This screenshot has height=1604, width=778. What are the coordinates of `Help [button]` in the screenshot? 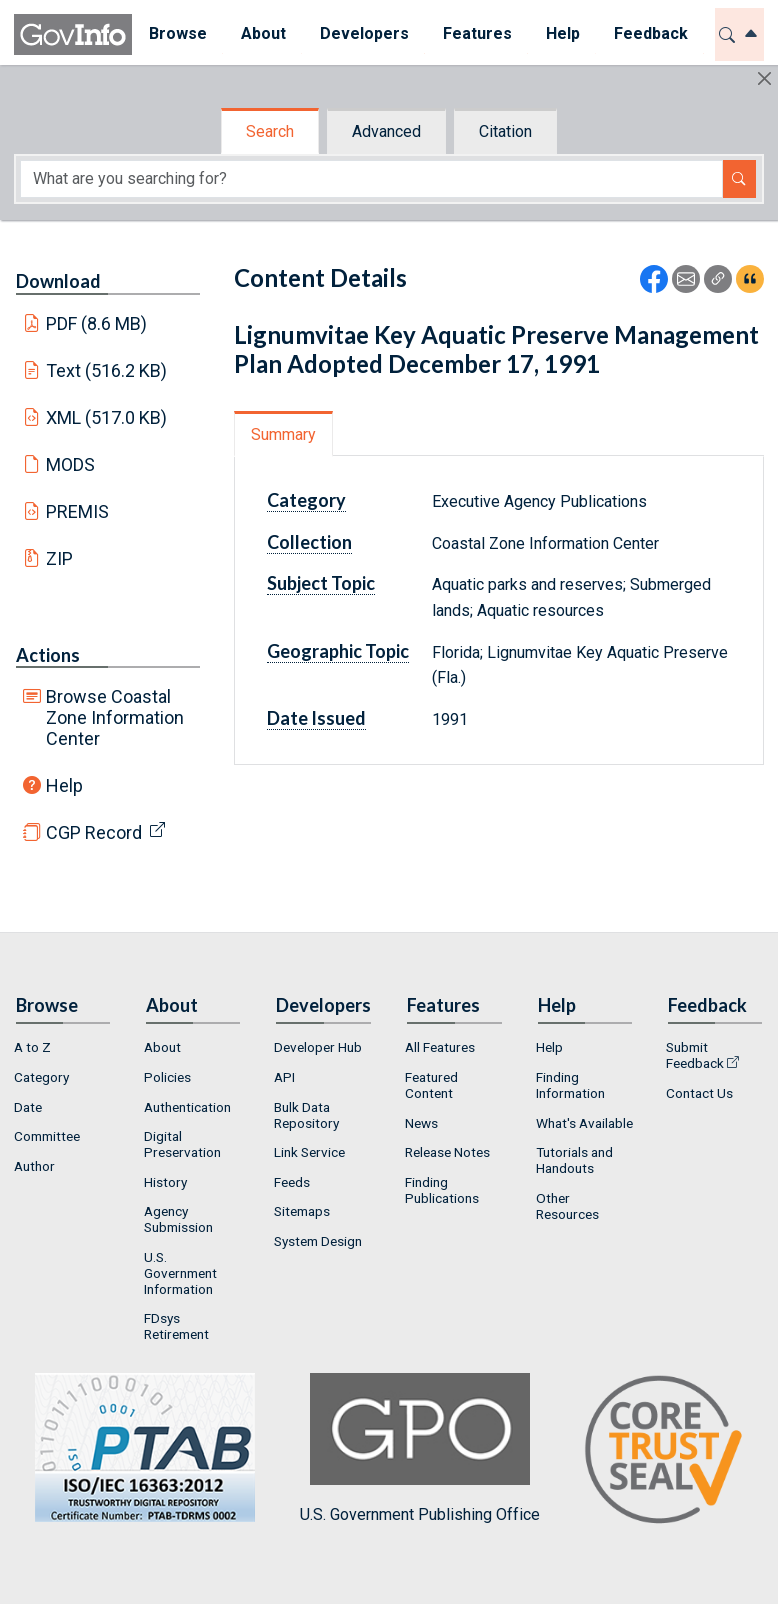 It's located at (563, 33).